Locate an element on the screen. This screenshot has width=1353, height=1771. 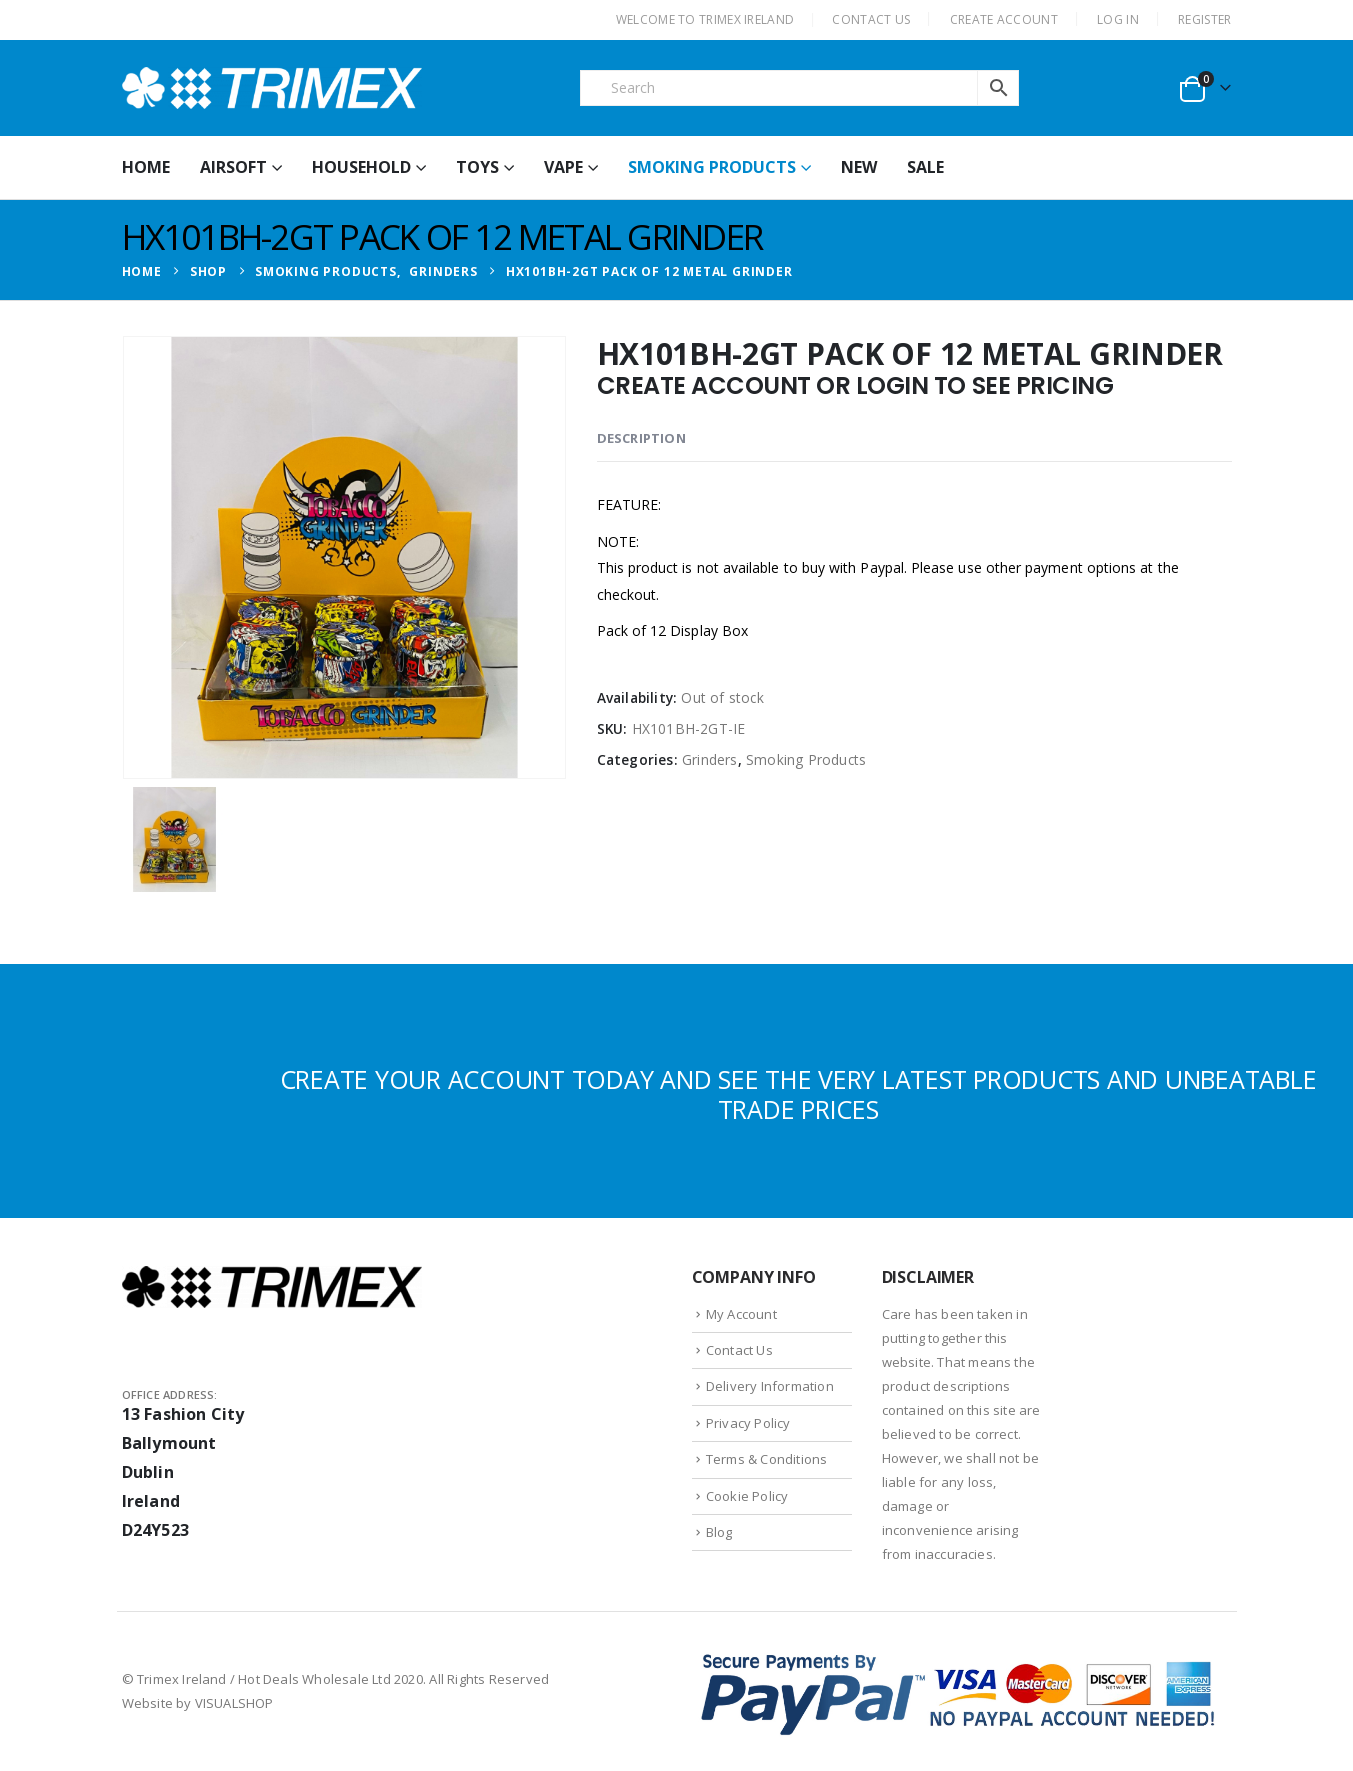
Household is located at coordinates (361, 167).